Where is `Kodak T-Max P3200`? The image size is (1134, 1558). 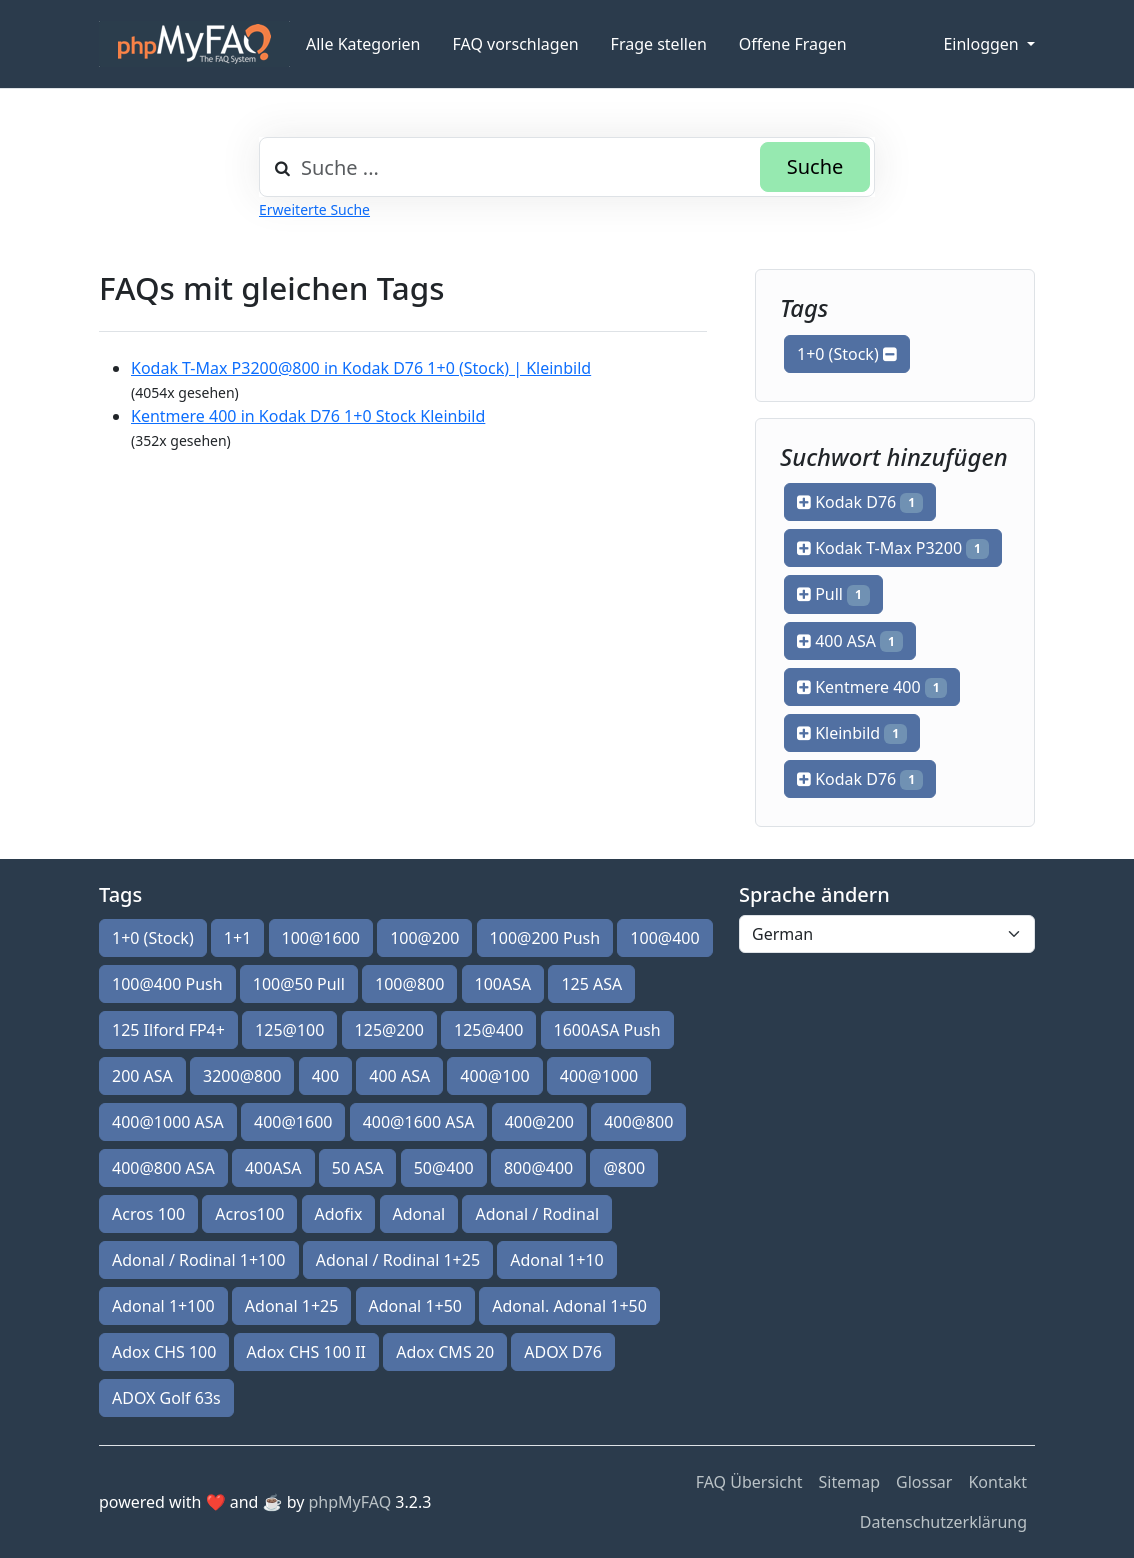
Kodak T-Max P3200 is located at coordinates (893, 548).